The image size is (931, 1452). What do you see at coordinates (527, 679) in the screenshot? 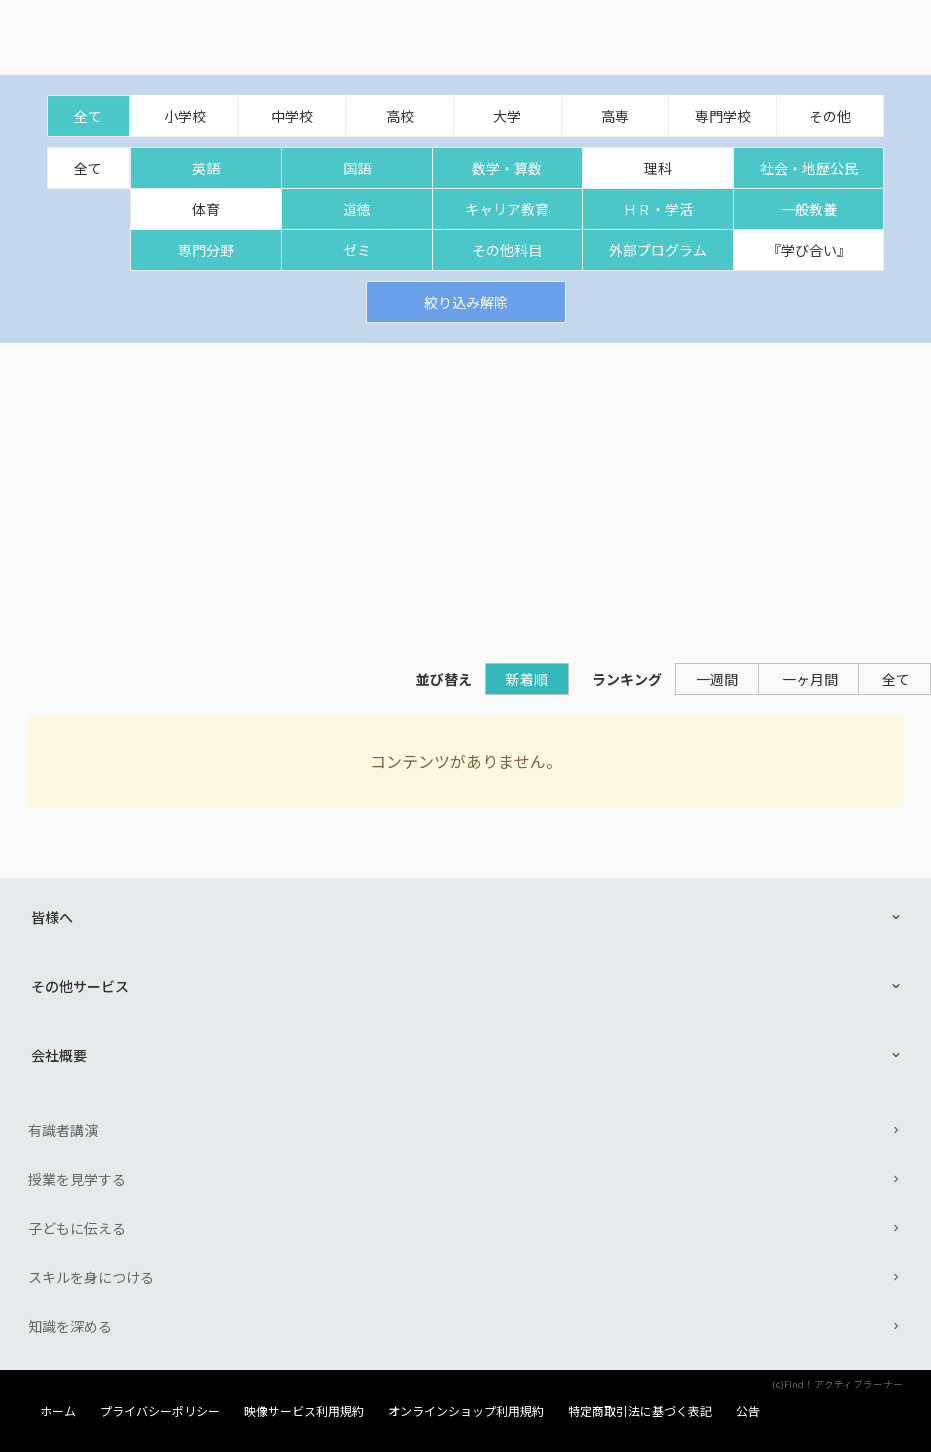
I see `新着順` at bounding box center [527, 679].